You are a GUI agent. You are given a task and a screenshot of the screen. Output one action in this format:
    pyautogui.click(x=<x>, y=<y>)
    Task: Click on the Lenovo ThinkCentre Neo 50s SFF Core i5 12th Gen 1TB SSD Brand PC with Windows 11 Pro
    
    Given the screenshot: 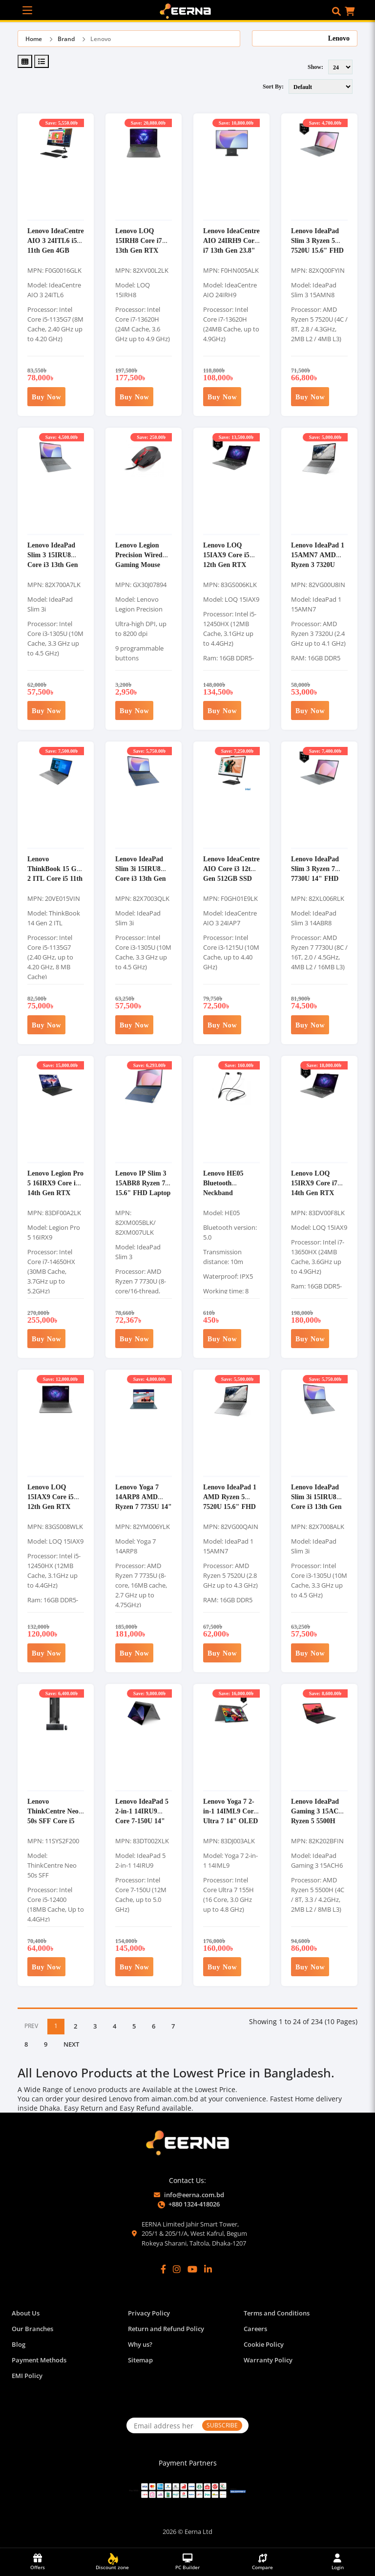 What is the action you would take?
    pyautogui.click(x=55, y=1825)
    